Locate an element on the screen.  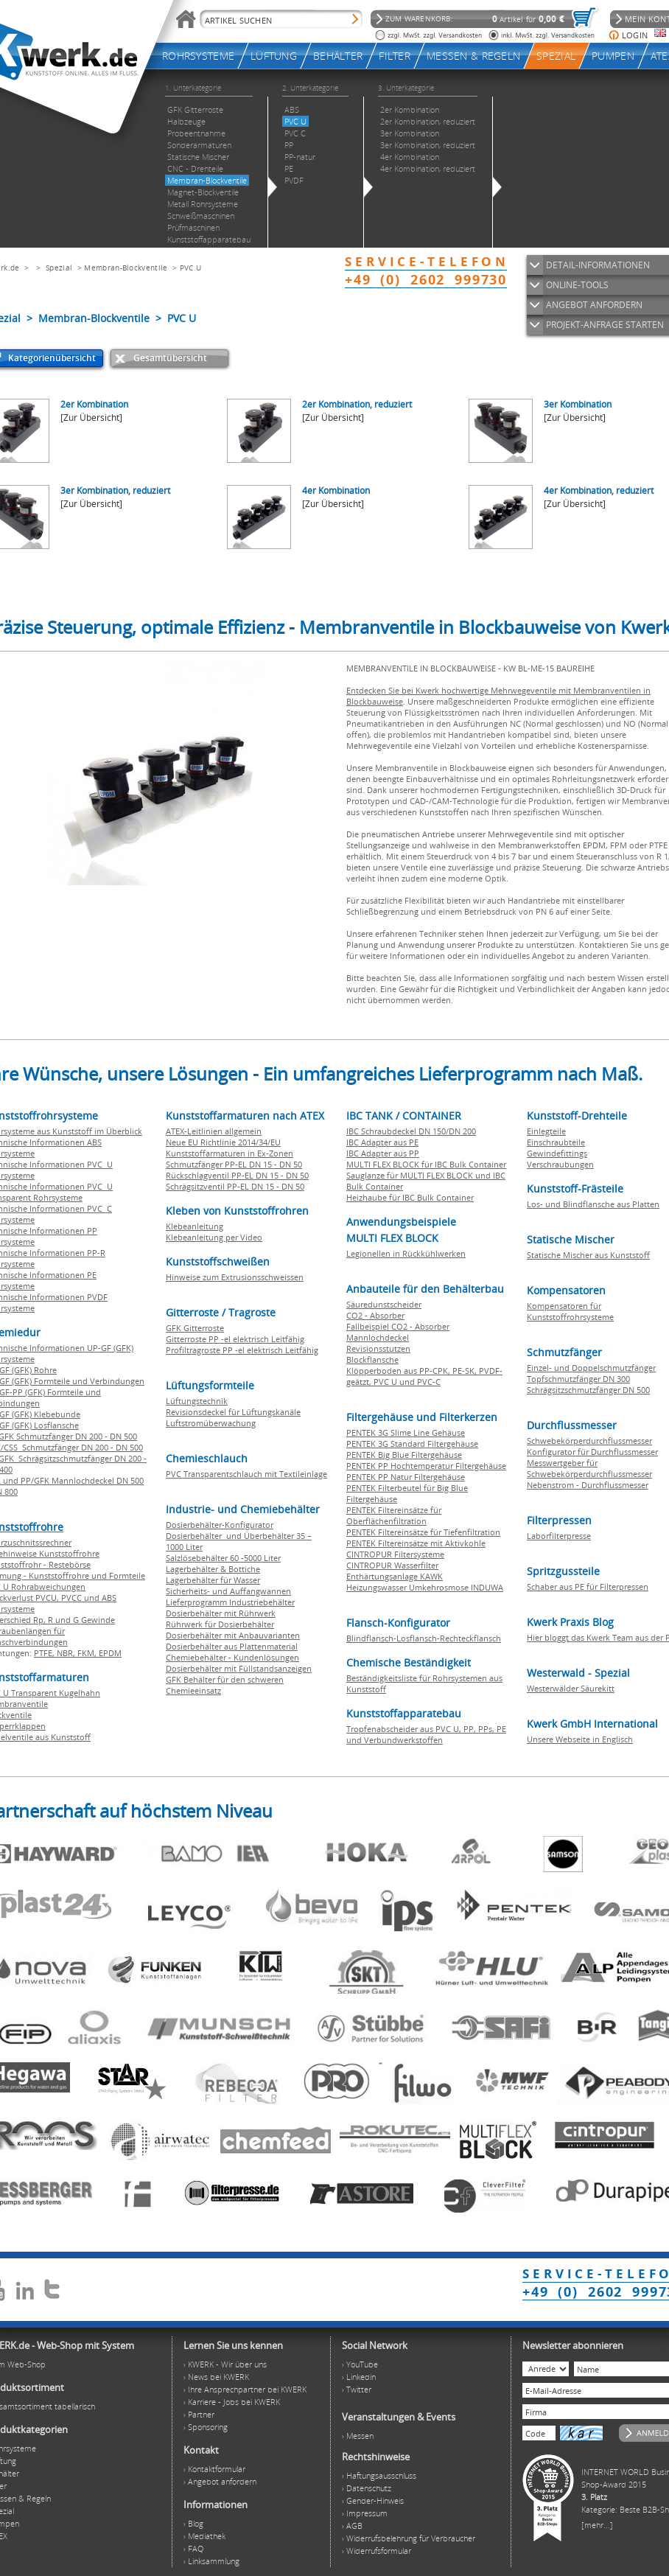
Dosierbehälter-Konfigurator is located at coordinates (219, 1524).